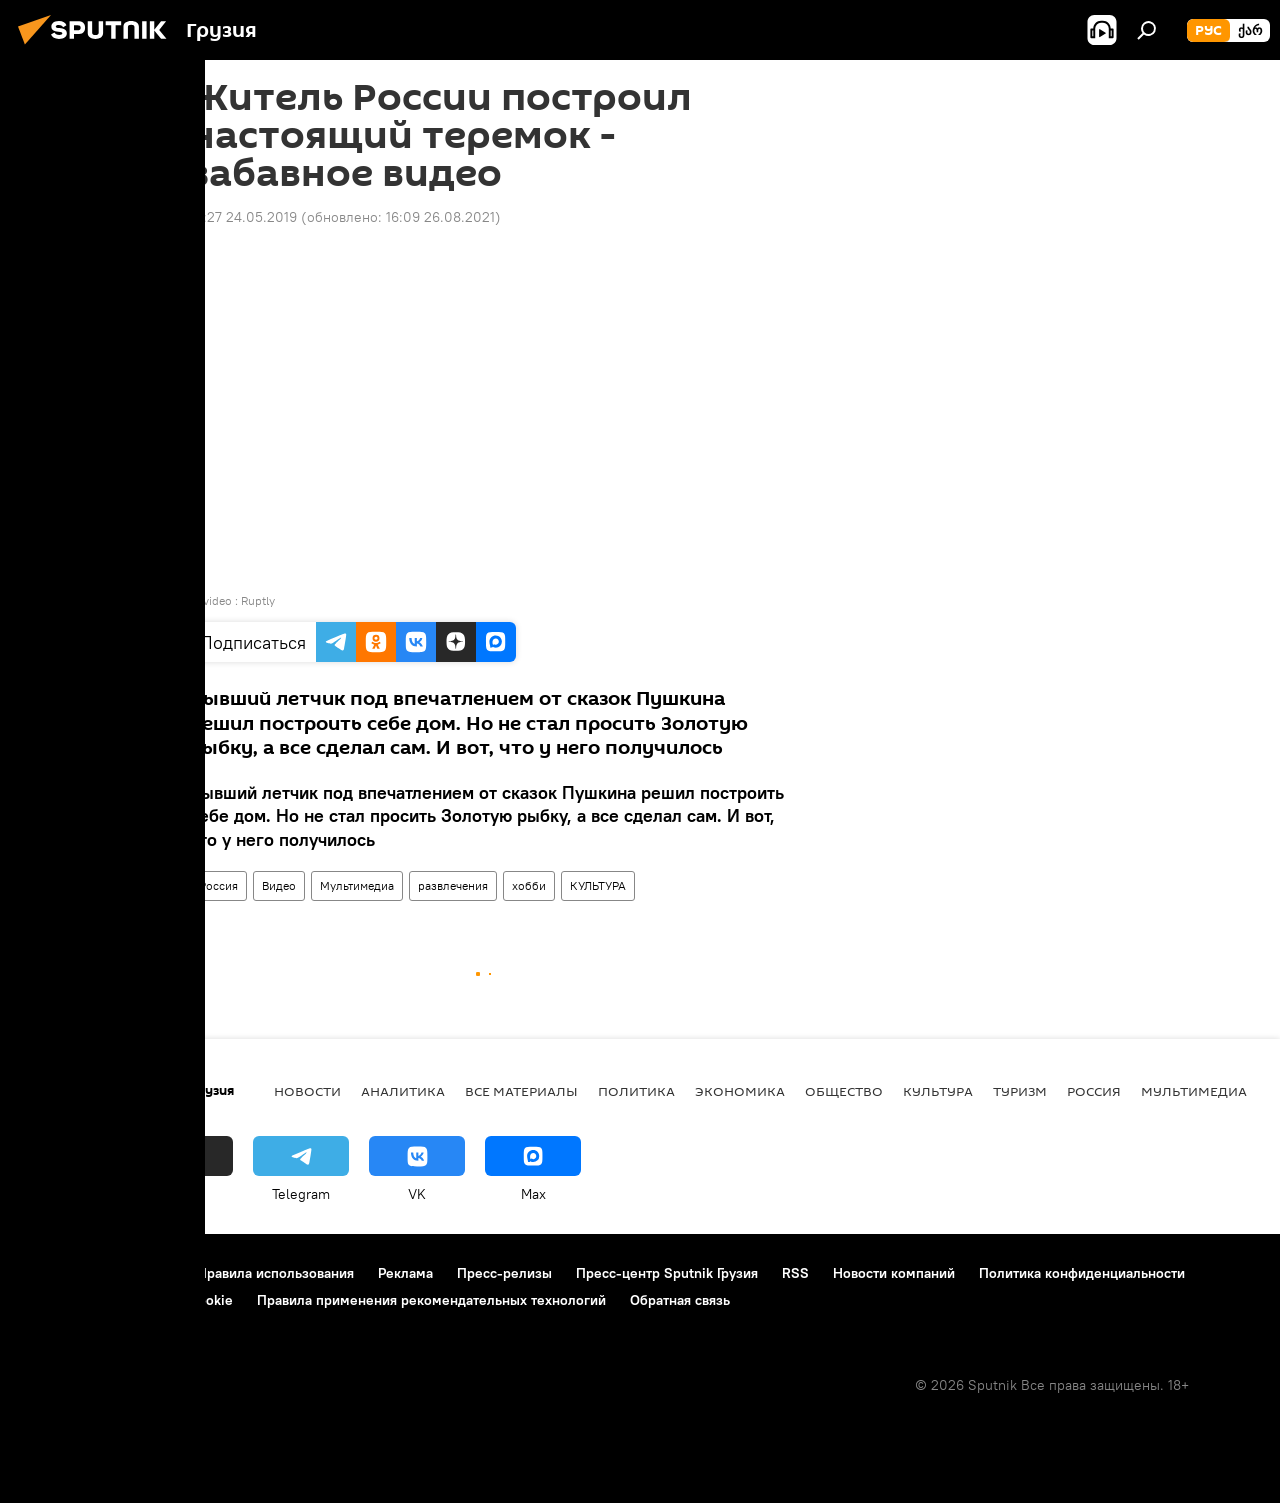 This screenshot has width=1280, height=1503. Describe the element at coordinates (279, 885) in the screenshot. I see `Видео` at that location.